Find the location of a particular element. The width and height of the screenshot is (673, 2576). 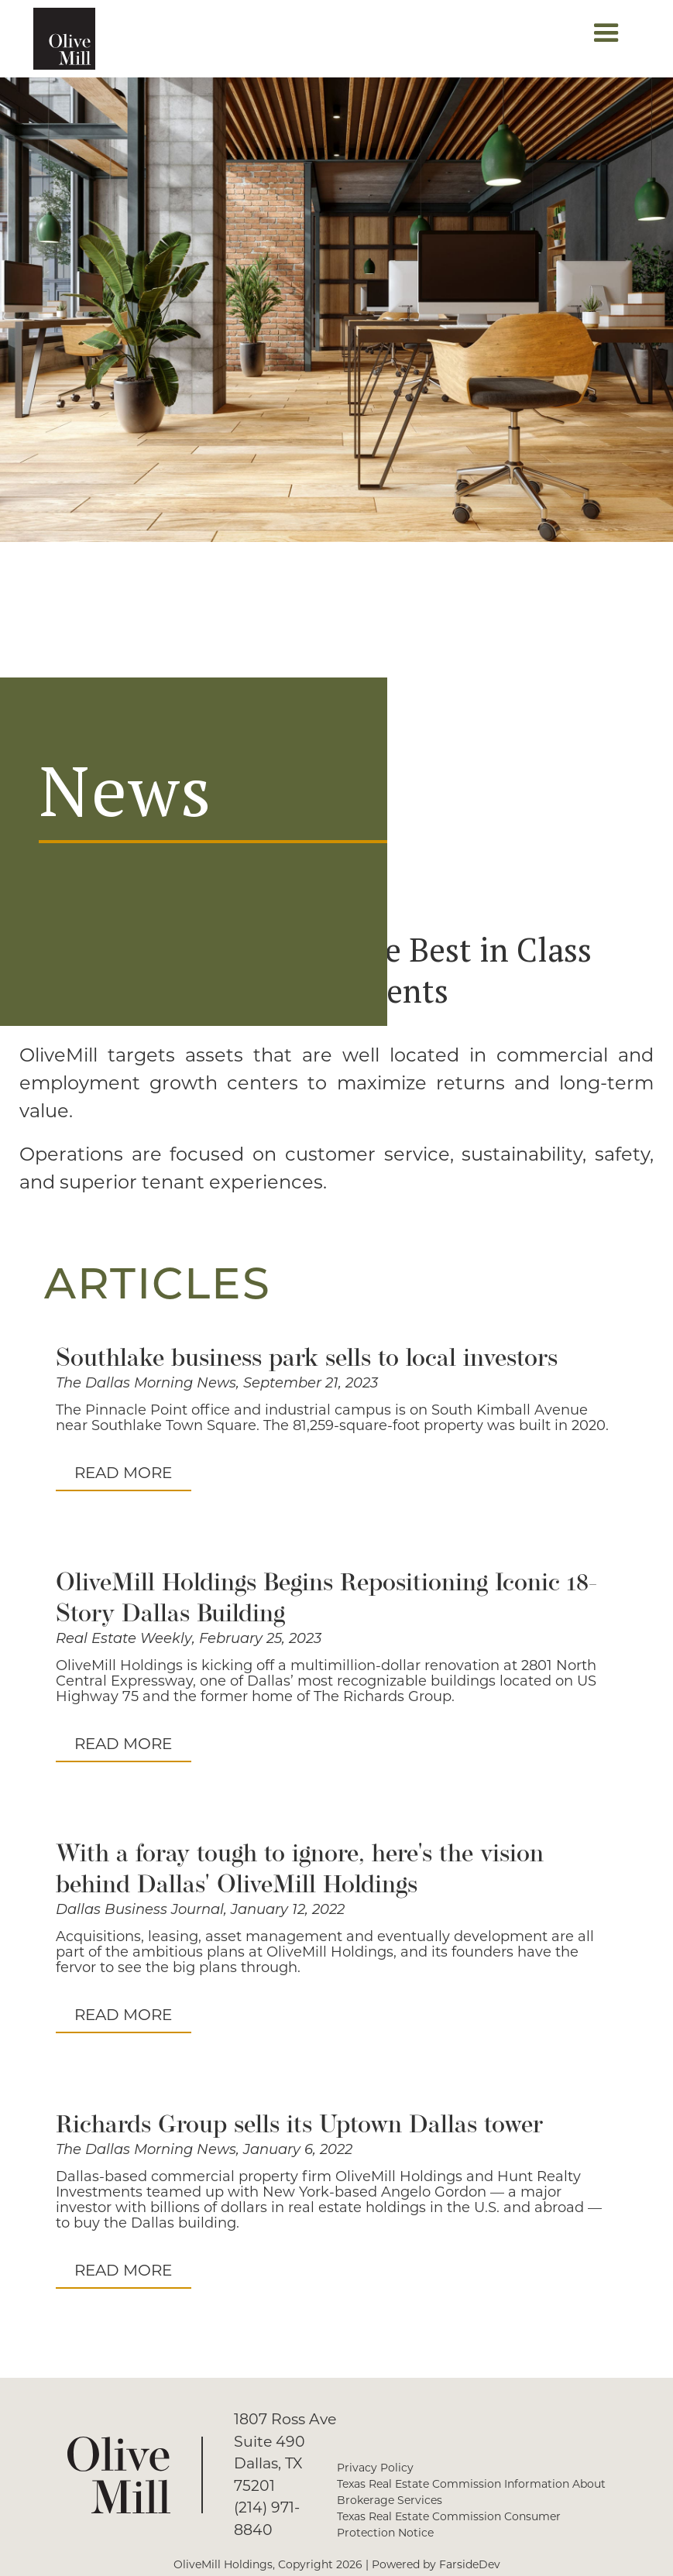

Privacy Policy is located at coordinates (375, 2468).